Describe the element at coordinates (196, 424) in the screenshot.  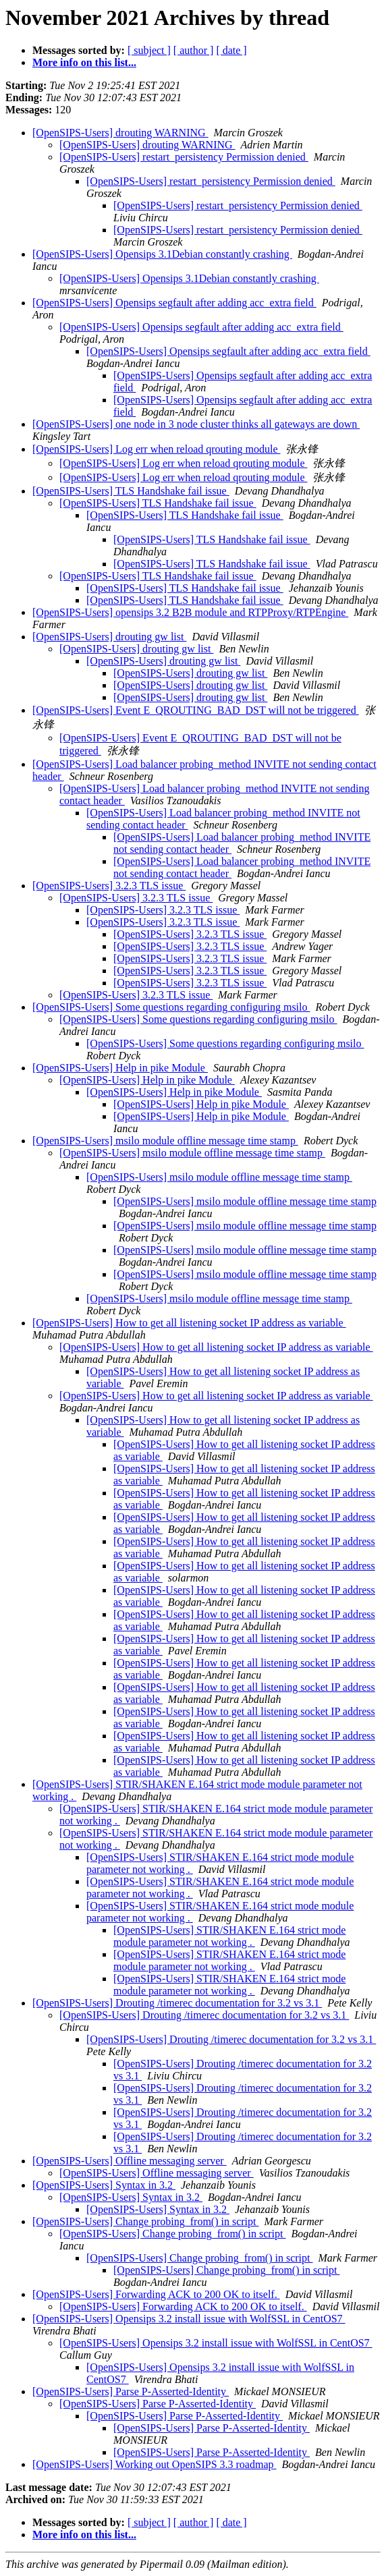
I see `[OpenSIPS-Users] one node in 3 node cluster thinks all gateways are down` at that location.